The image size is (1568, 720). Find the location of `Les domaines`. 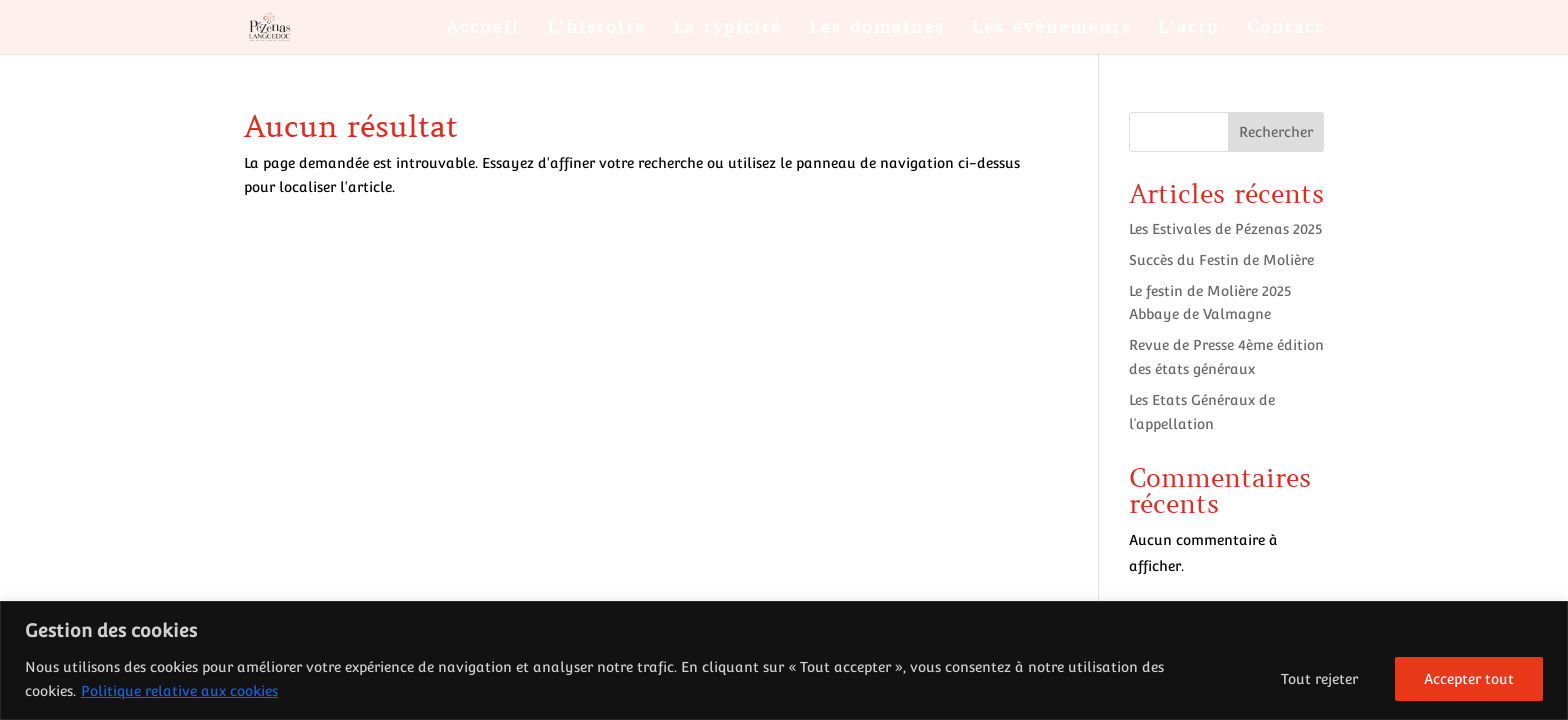

Les domaines is located at coordinates (877, 29).